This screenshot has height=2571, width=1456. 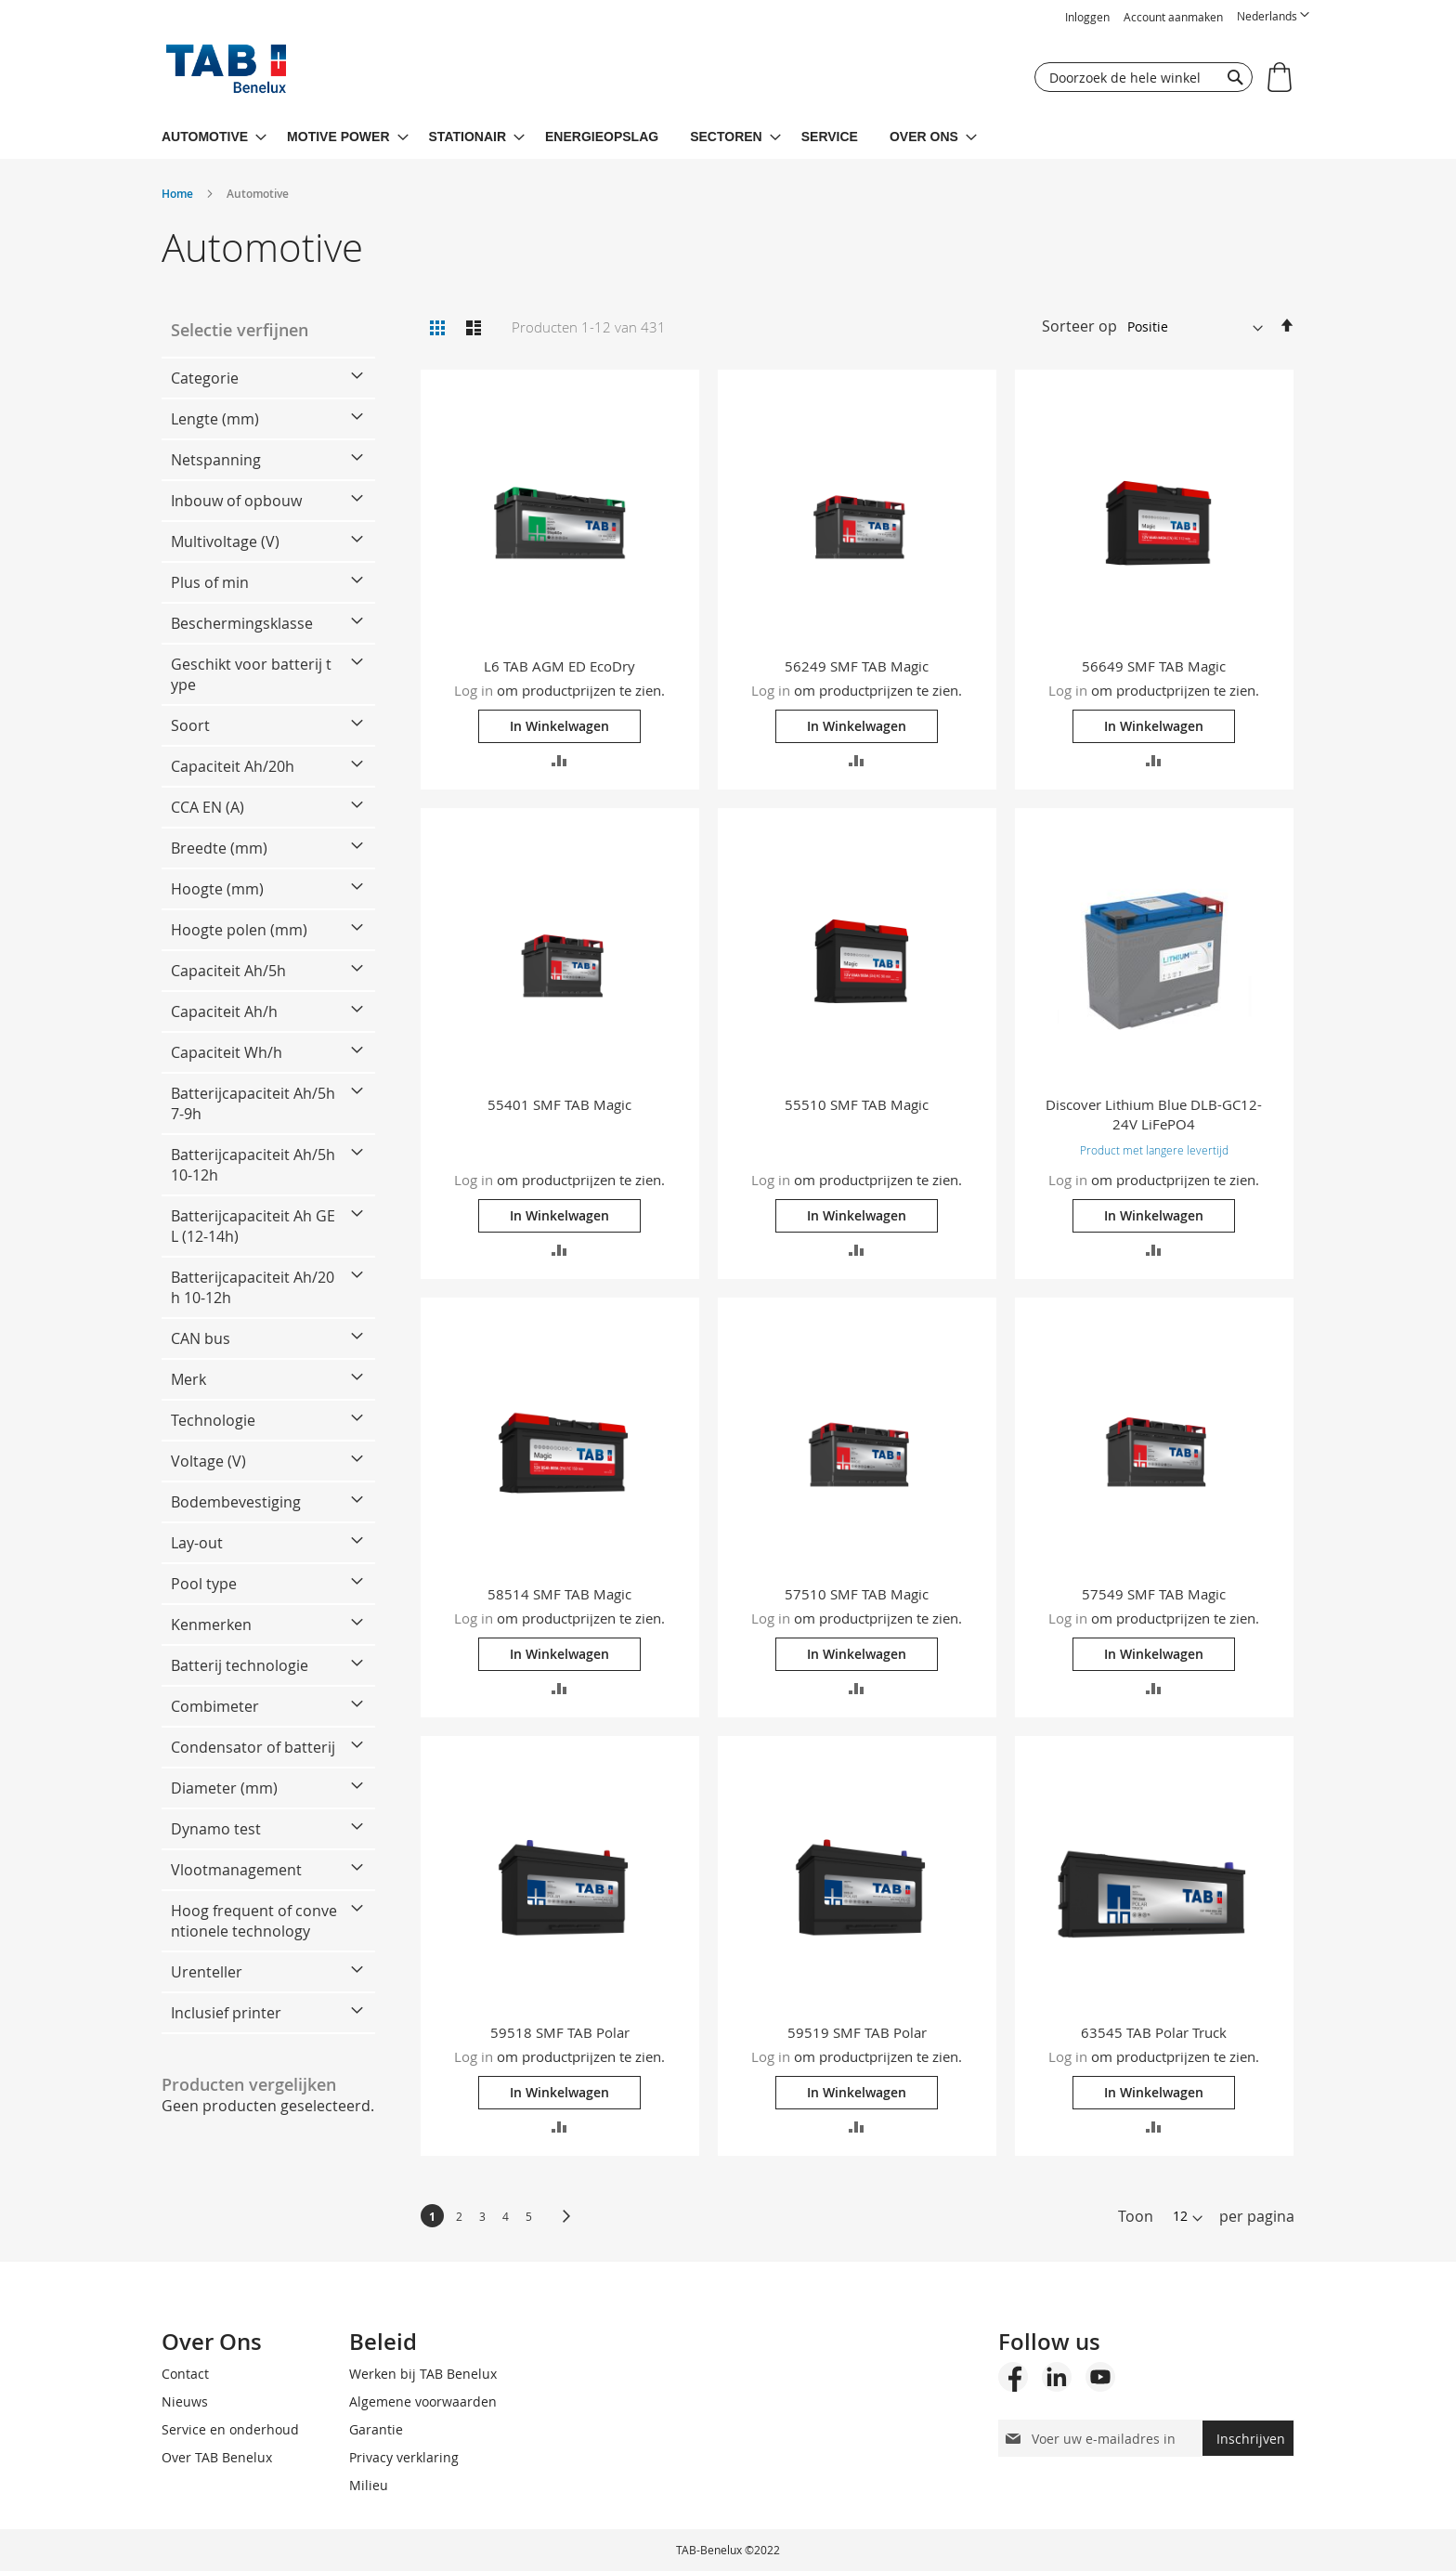 I want to click on Nieuws, so click(x=185, y=2401).